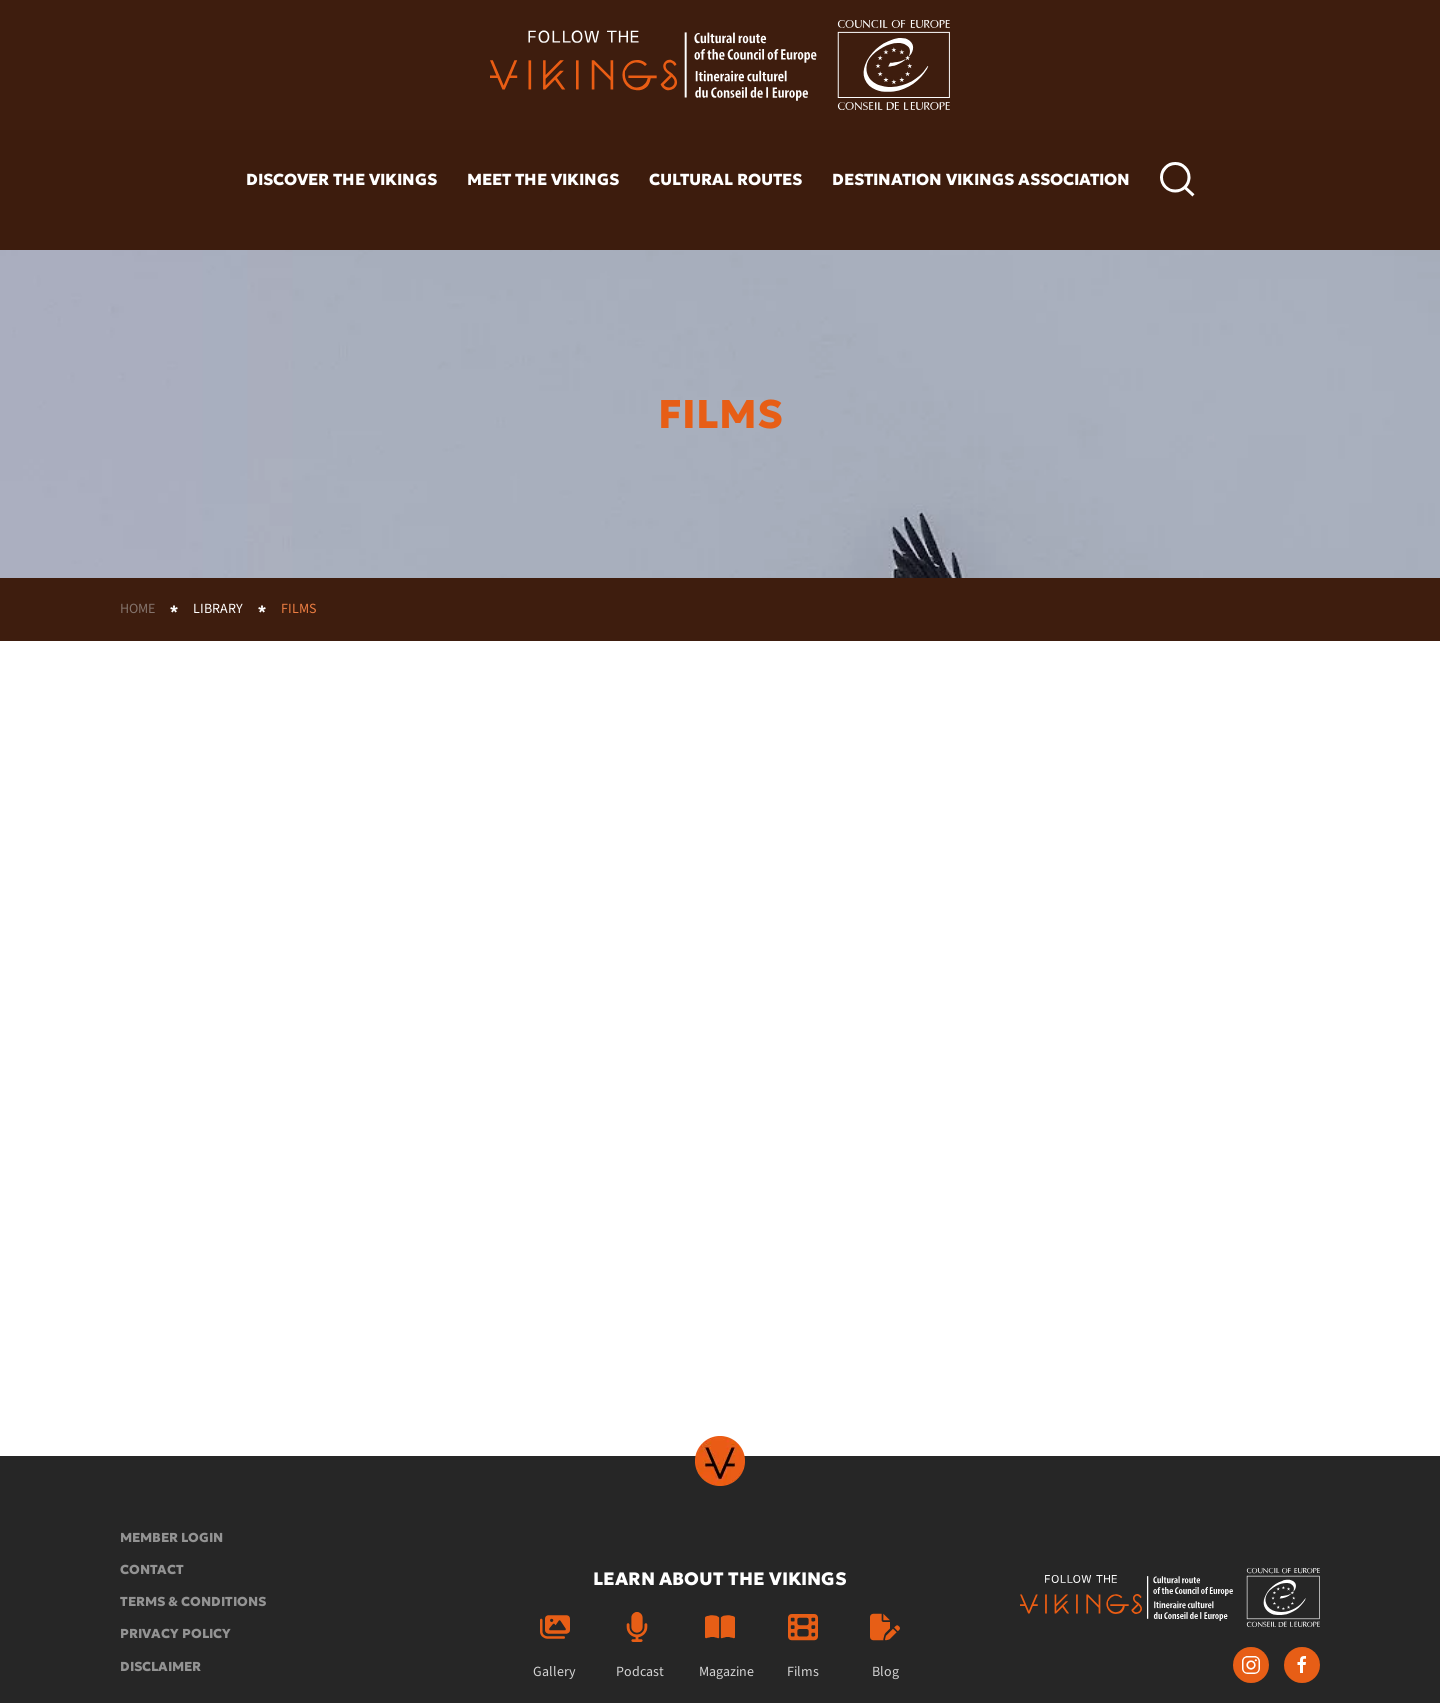 The width and height of the screenshot is (1440, 1703). Describe the element at coordinates (1177, 180) in the screenshot. I see `[button]` at that location.